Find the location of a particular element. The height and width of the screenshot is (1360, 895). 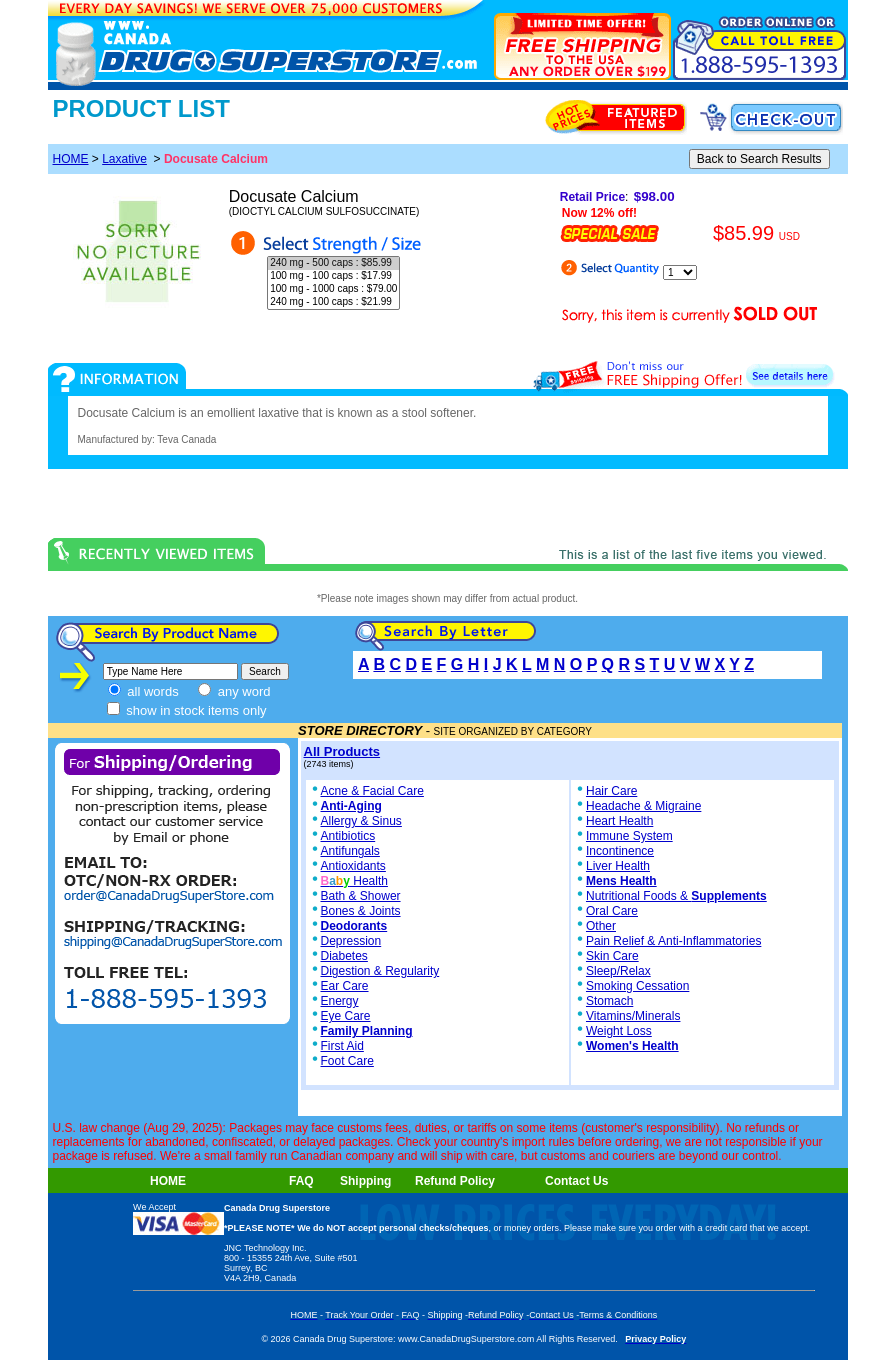

100 mg - 100 caps : $17.99 is located at coordinates (333, 276).